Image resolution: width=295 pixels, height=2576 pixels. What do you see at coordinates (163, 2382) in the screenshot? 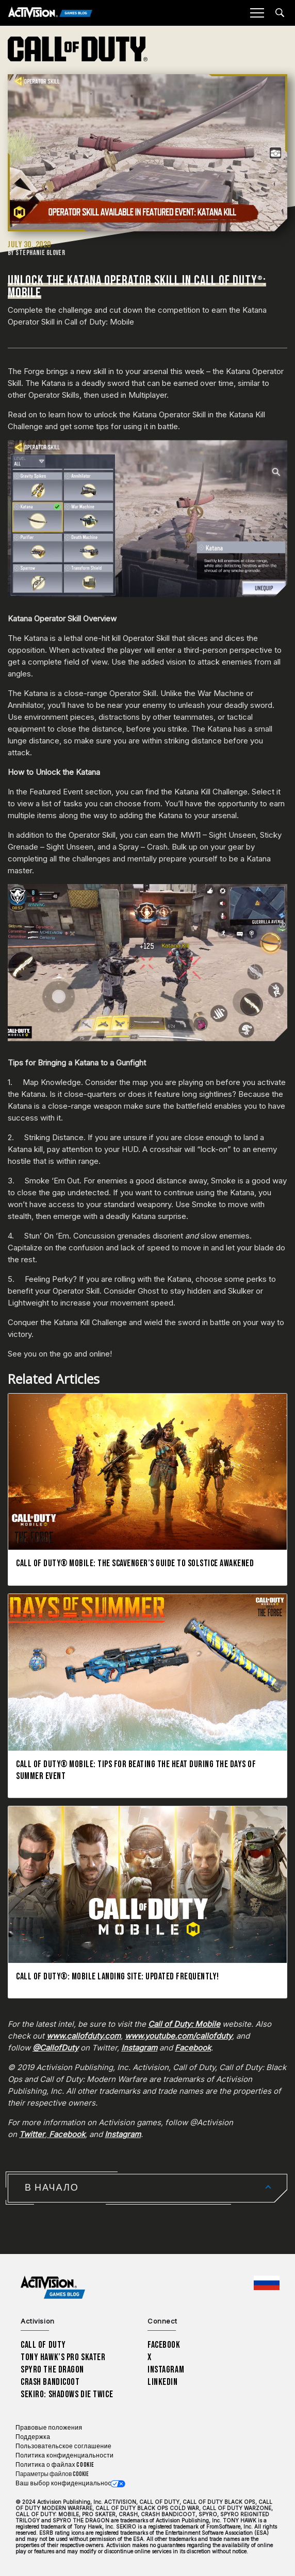
I see `LinkedIn` at bounding box center [163, 2382].